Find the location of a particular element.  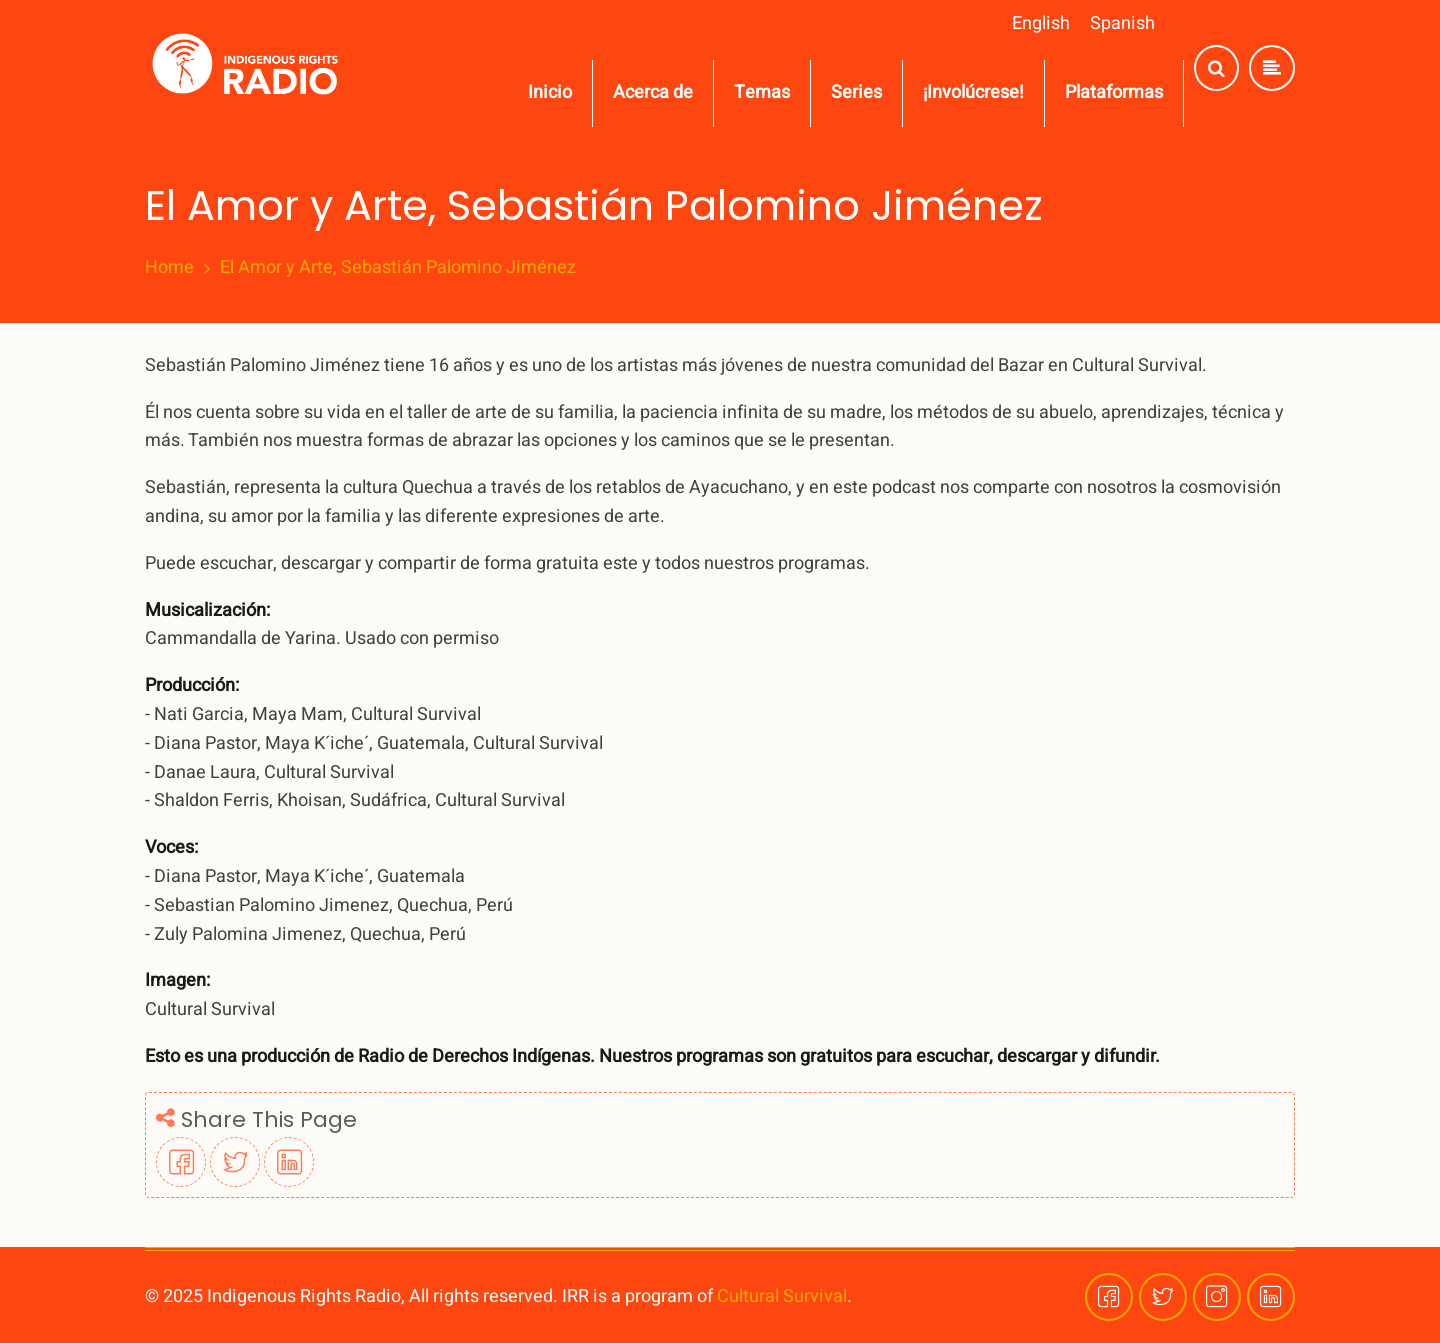

Series is located at coordinates (856, 92).